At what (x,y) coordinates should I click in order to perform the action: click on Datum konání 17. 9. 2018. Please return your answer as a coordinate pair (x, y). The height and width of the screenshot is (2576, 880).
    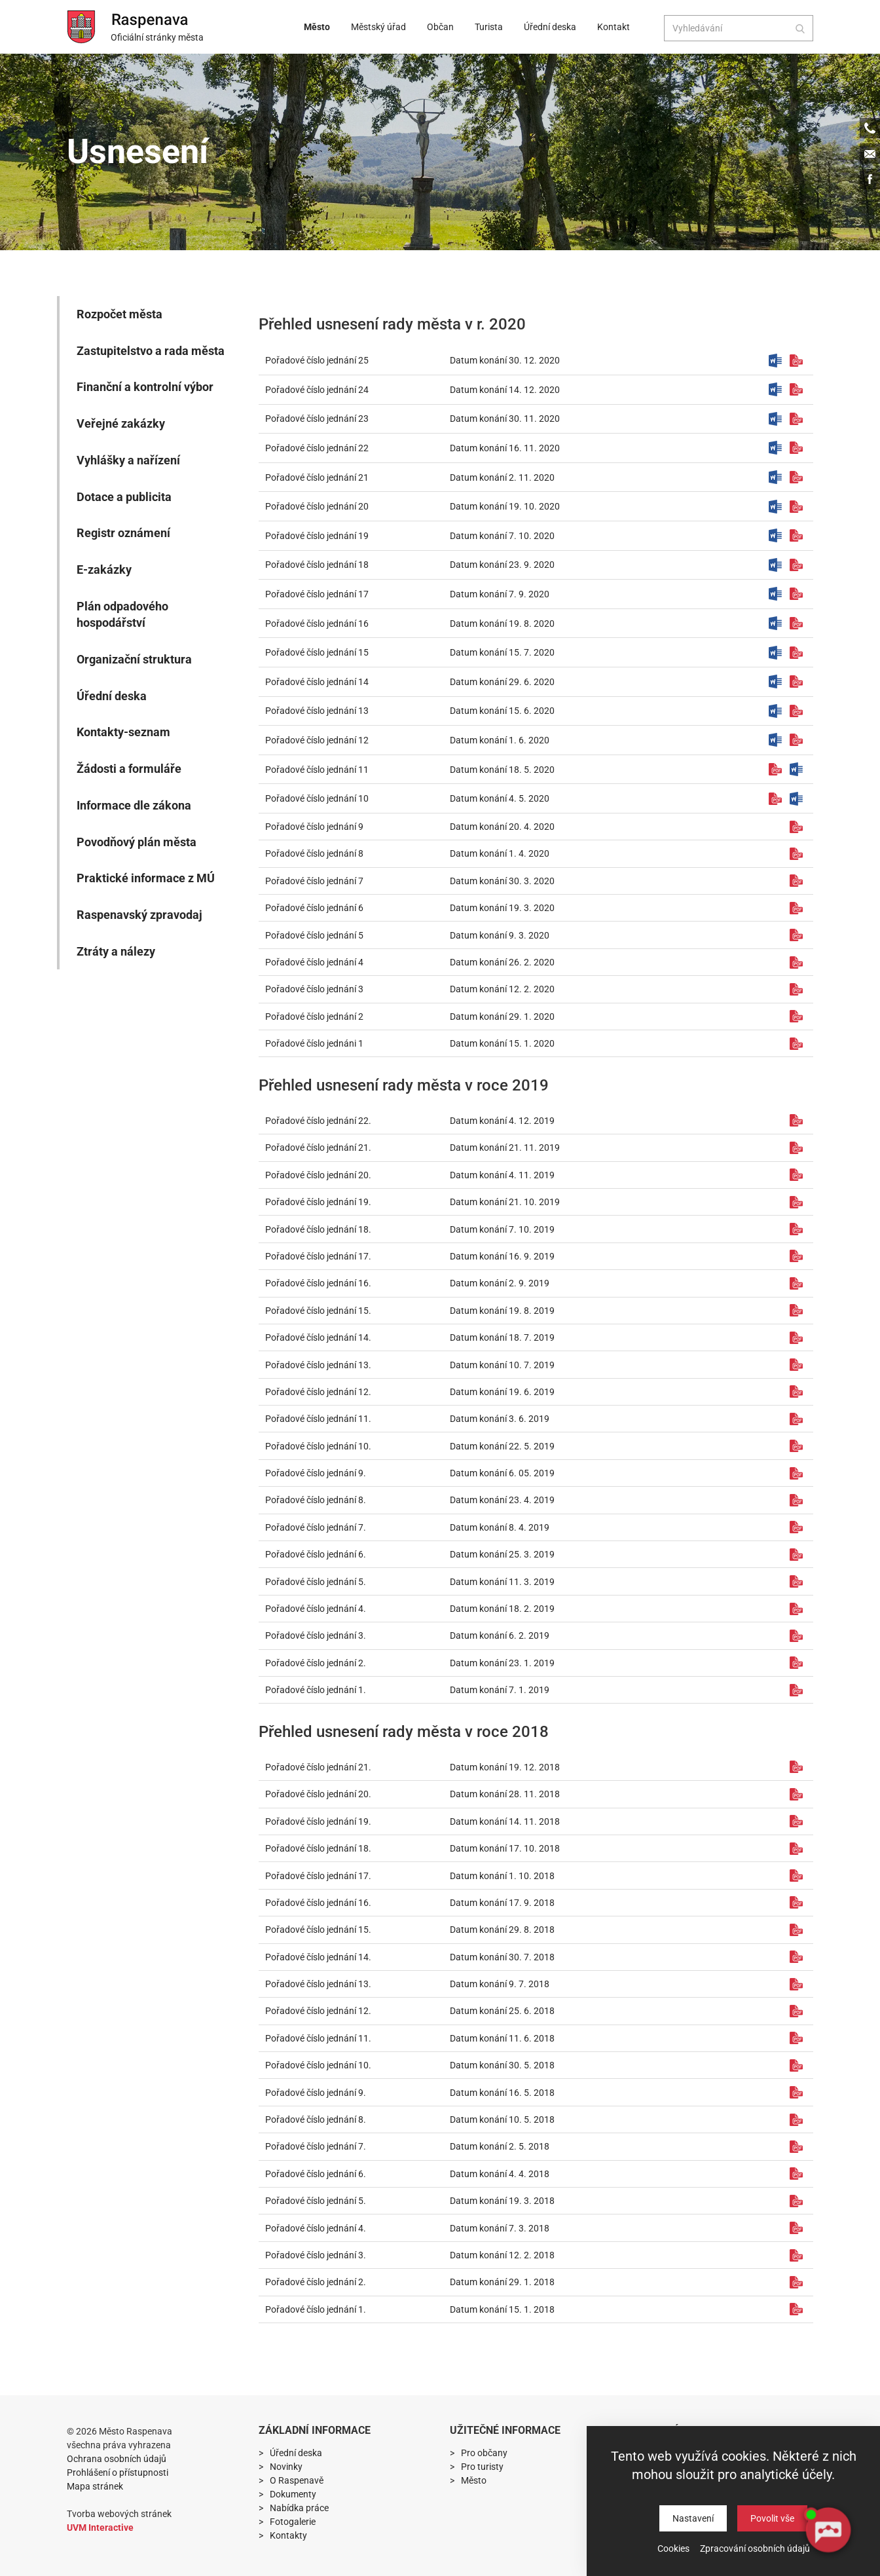
    Looking at the image, I should click on (502, 1902).